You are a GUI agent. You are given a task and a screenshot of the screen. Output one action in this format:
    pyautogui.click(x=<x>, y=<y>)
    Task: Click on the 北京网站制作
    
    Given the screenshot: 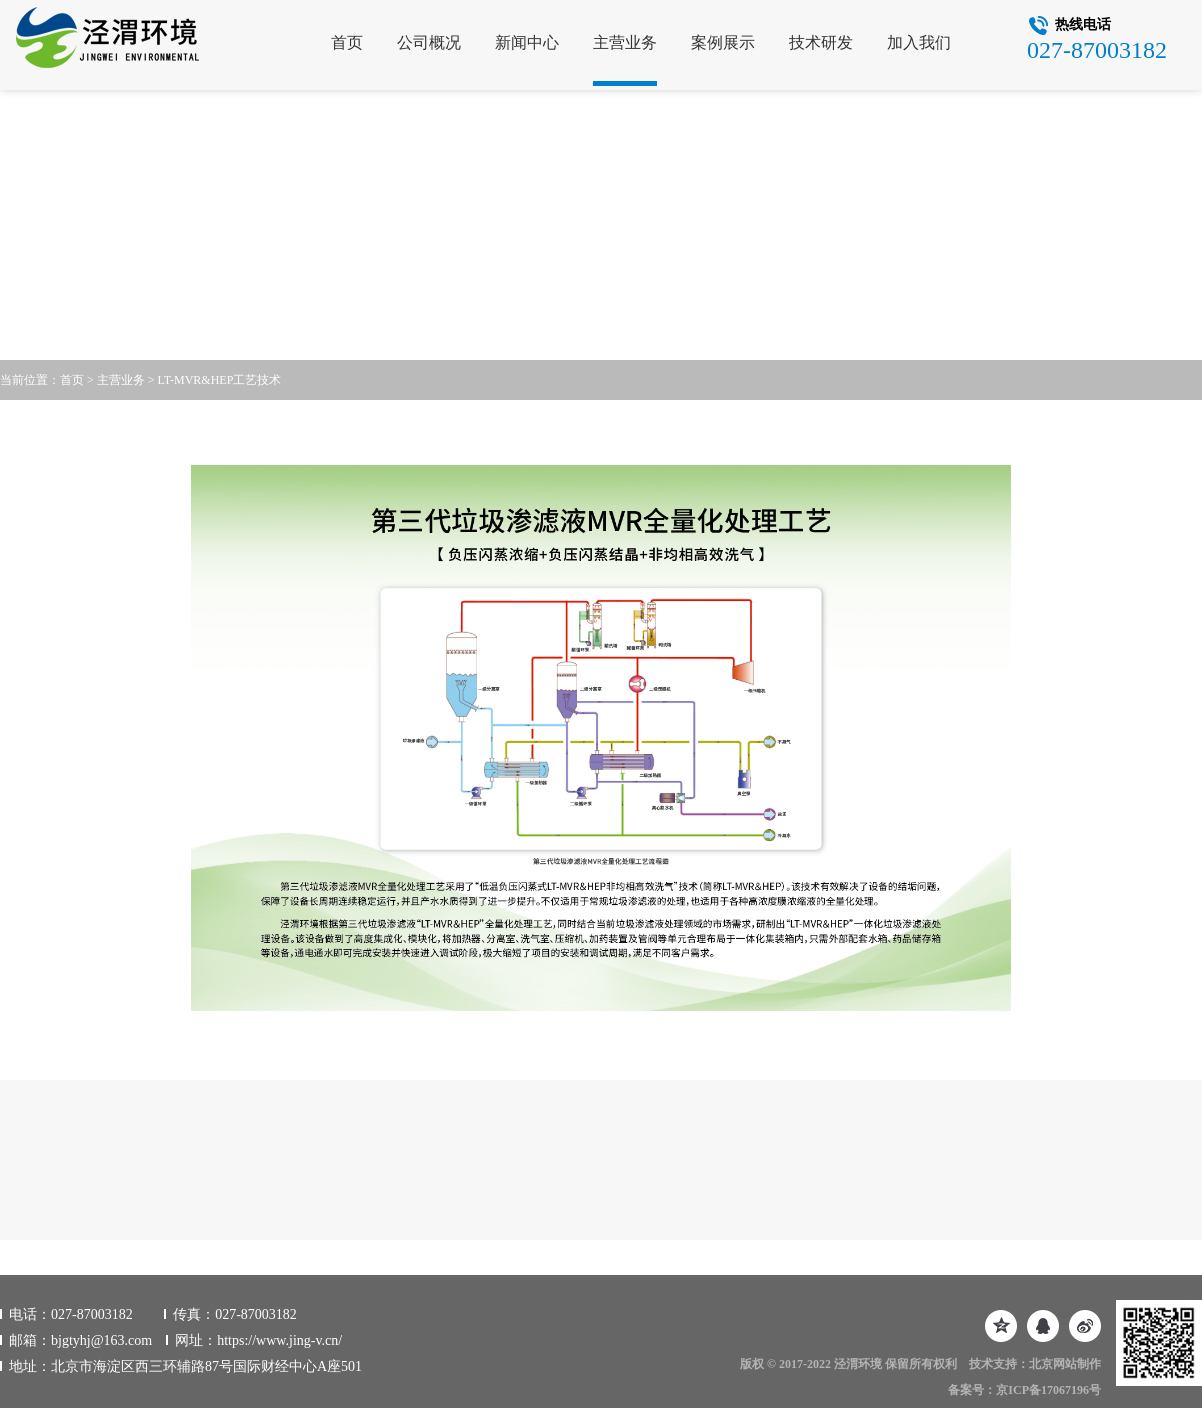 What is the action you would take?
    pyautogui.click(x=1065, y=1364)
    